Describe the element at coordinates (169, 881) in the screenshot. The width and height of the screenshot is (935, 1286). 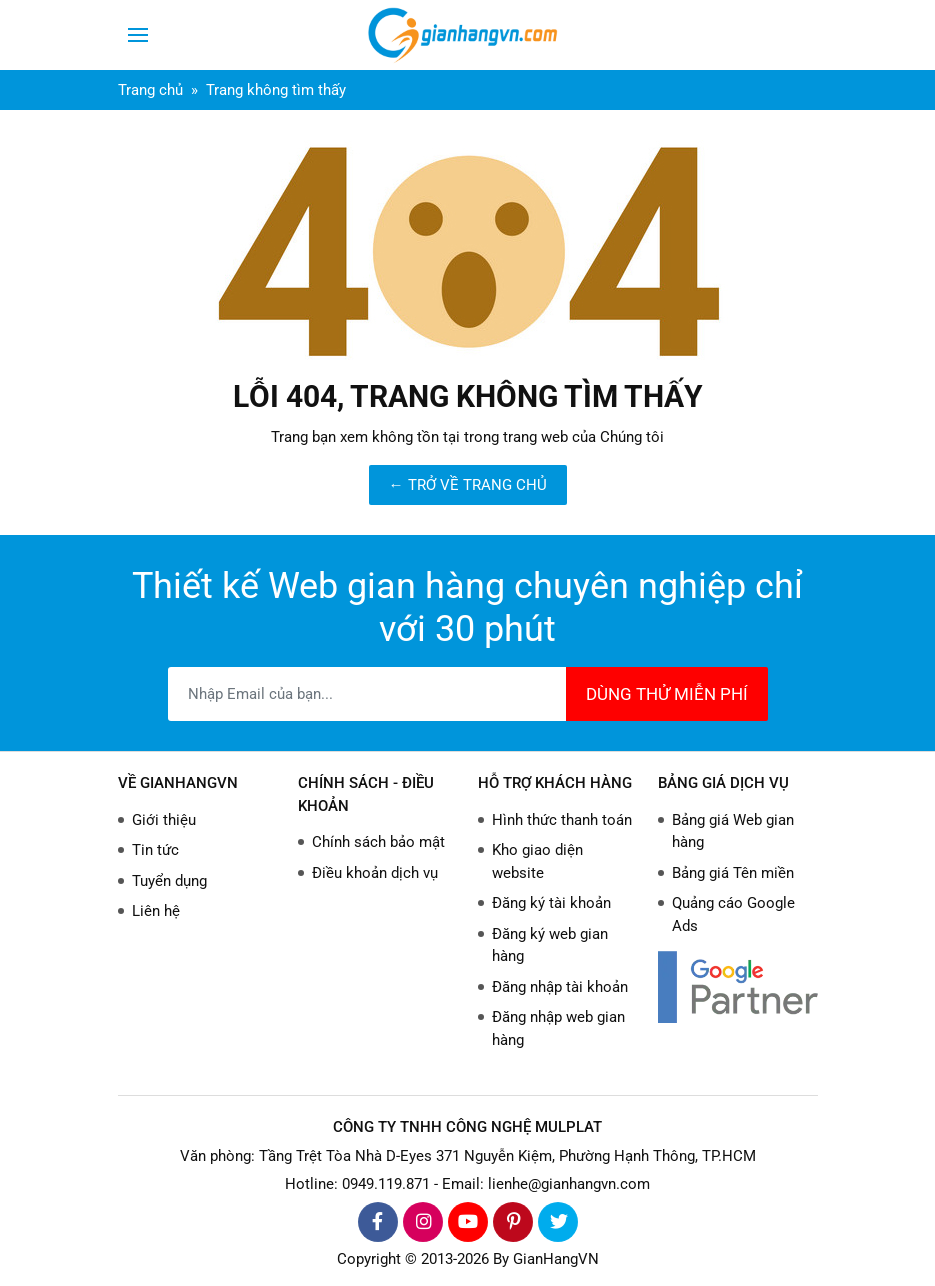
I see `Tuyển dụng` at that location.